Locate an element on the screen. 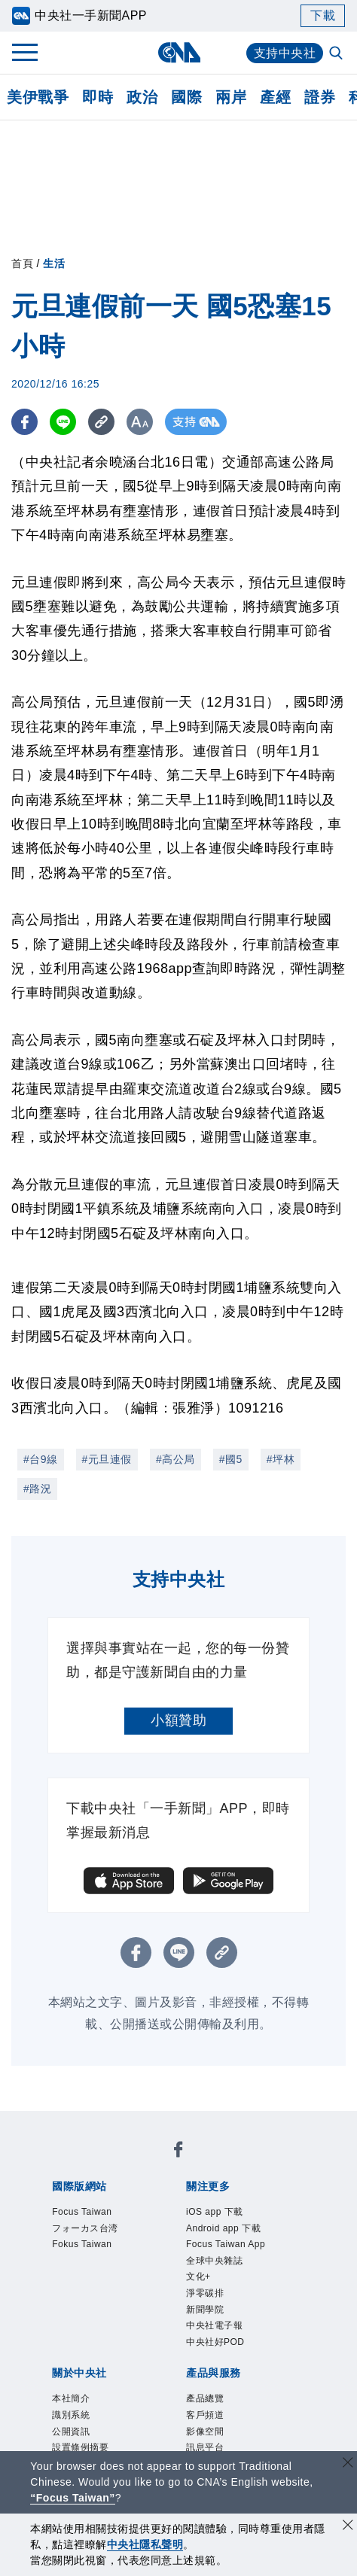 This screenshot has width=357, height=2576. [關閉語言轉導] is located at coordinates (348, 2464).